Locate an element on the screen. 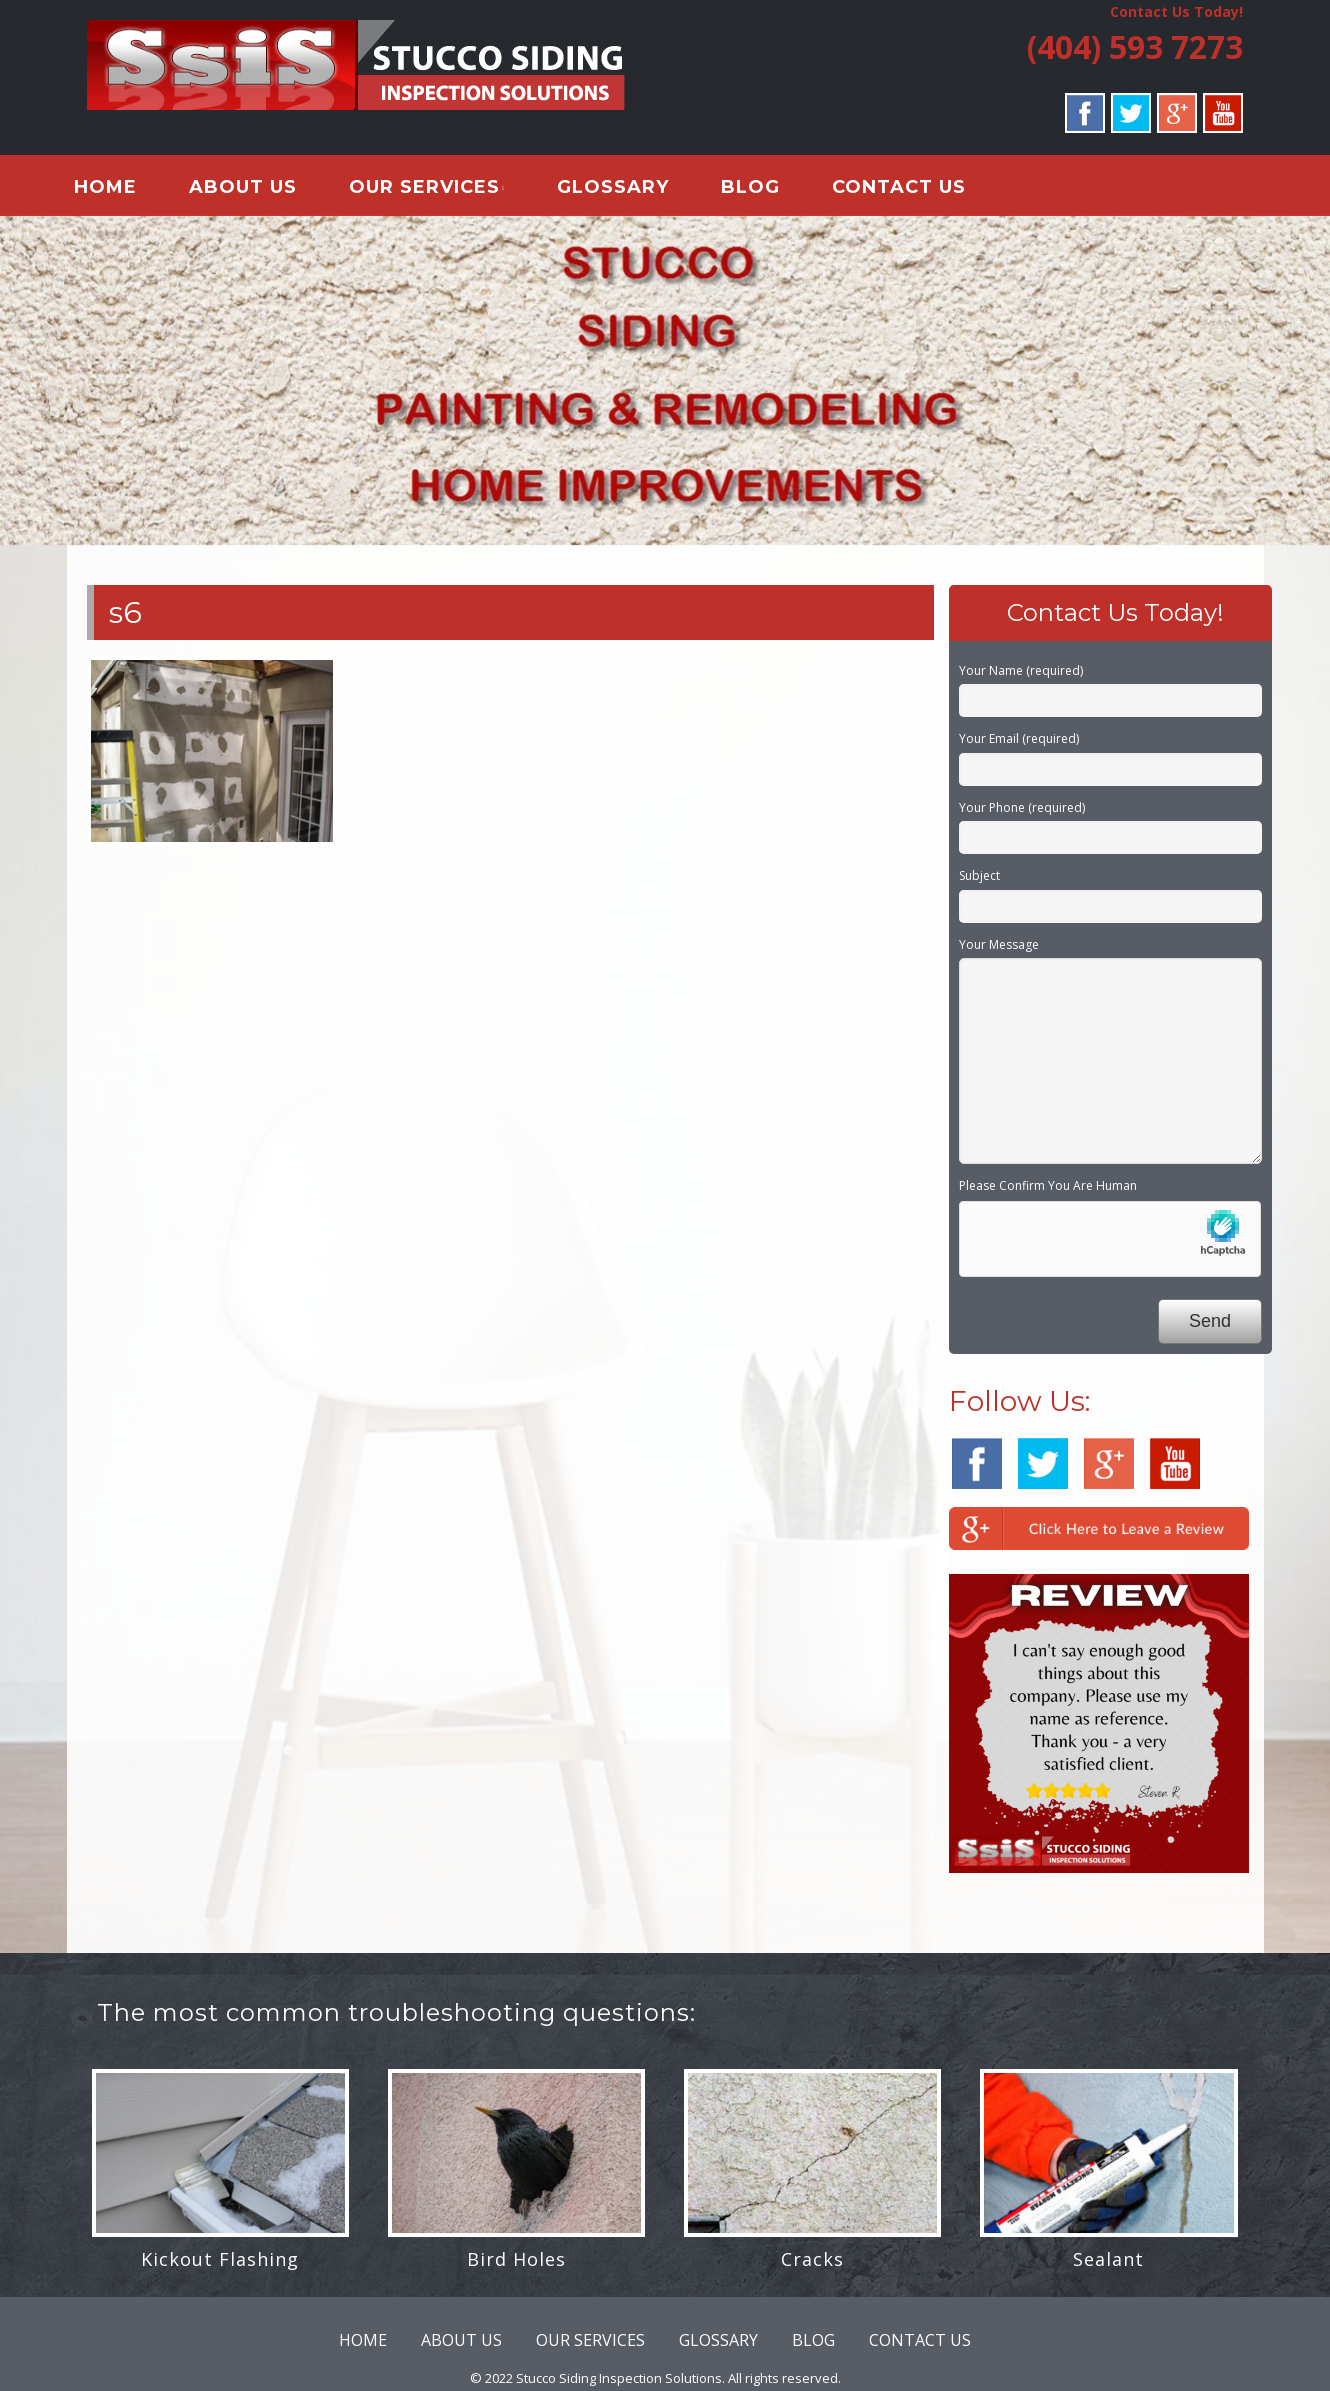 This screenshot has width=1330, height=2391. Sealant is located at coordinates (1108, 2264).